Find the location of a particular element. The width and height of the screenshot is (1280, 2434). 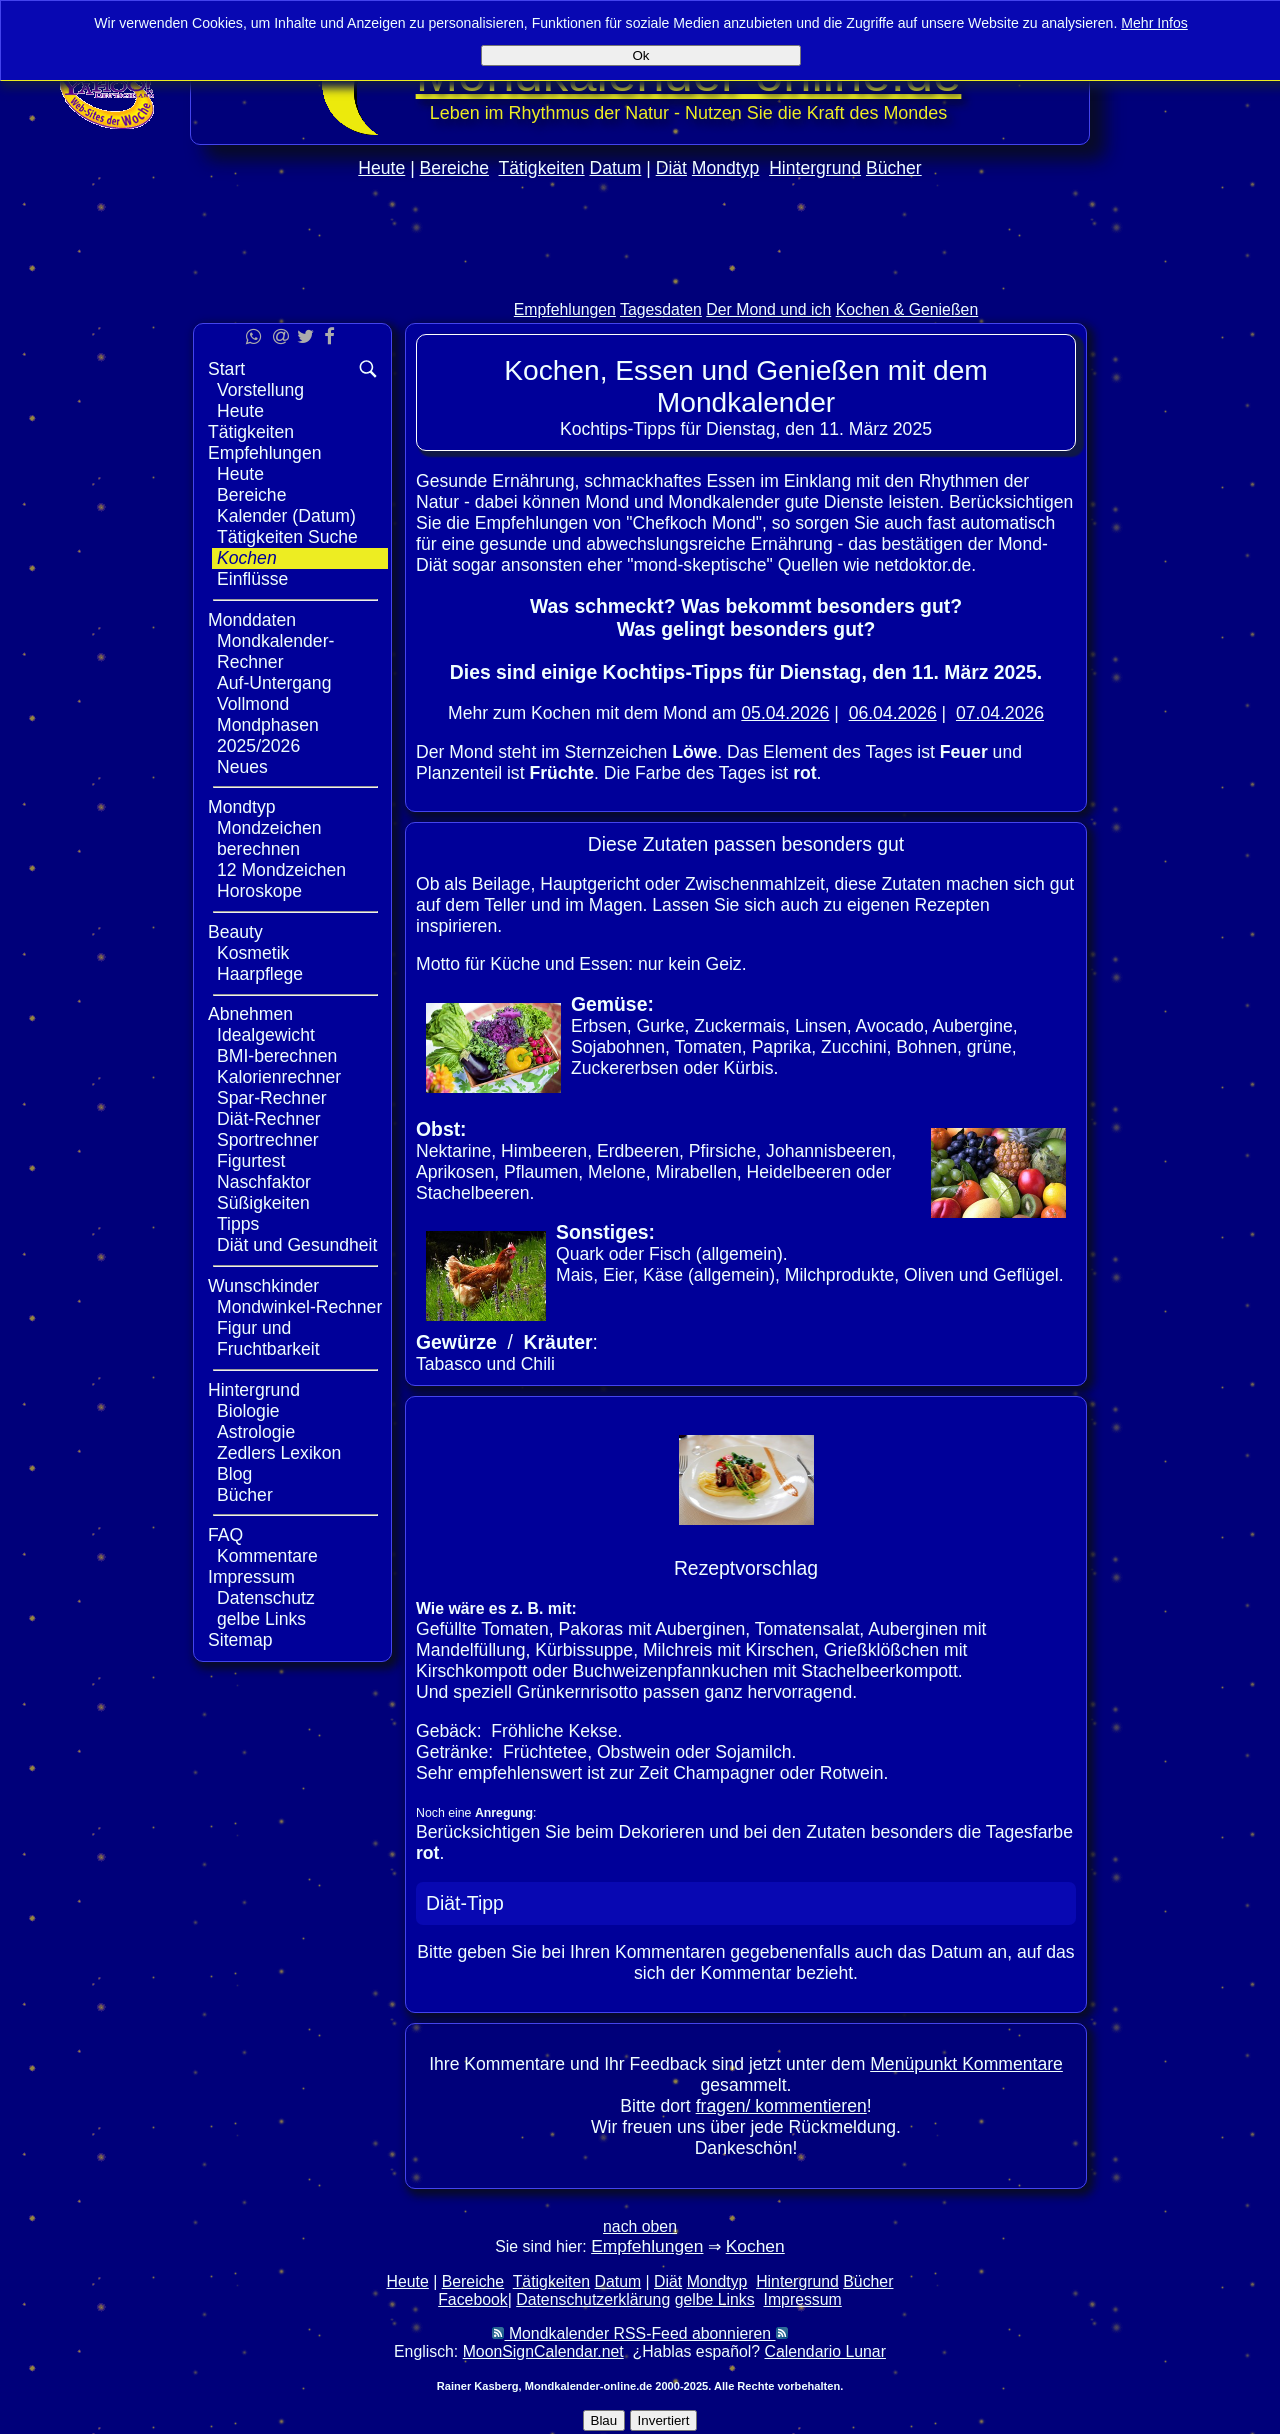

Start is located at coordinates (226, 369).